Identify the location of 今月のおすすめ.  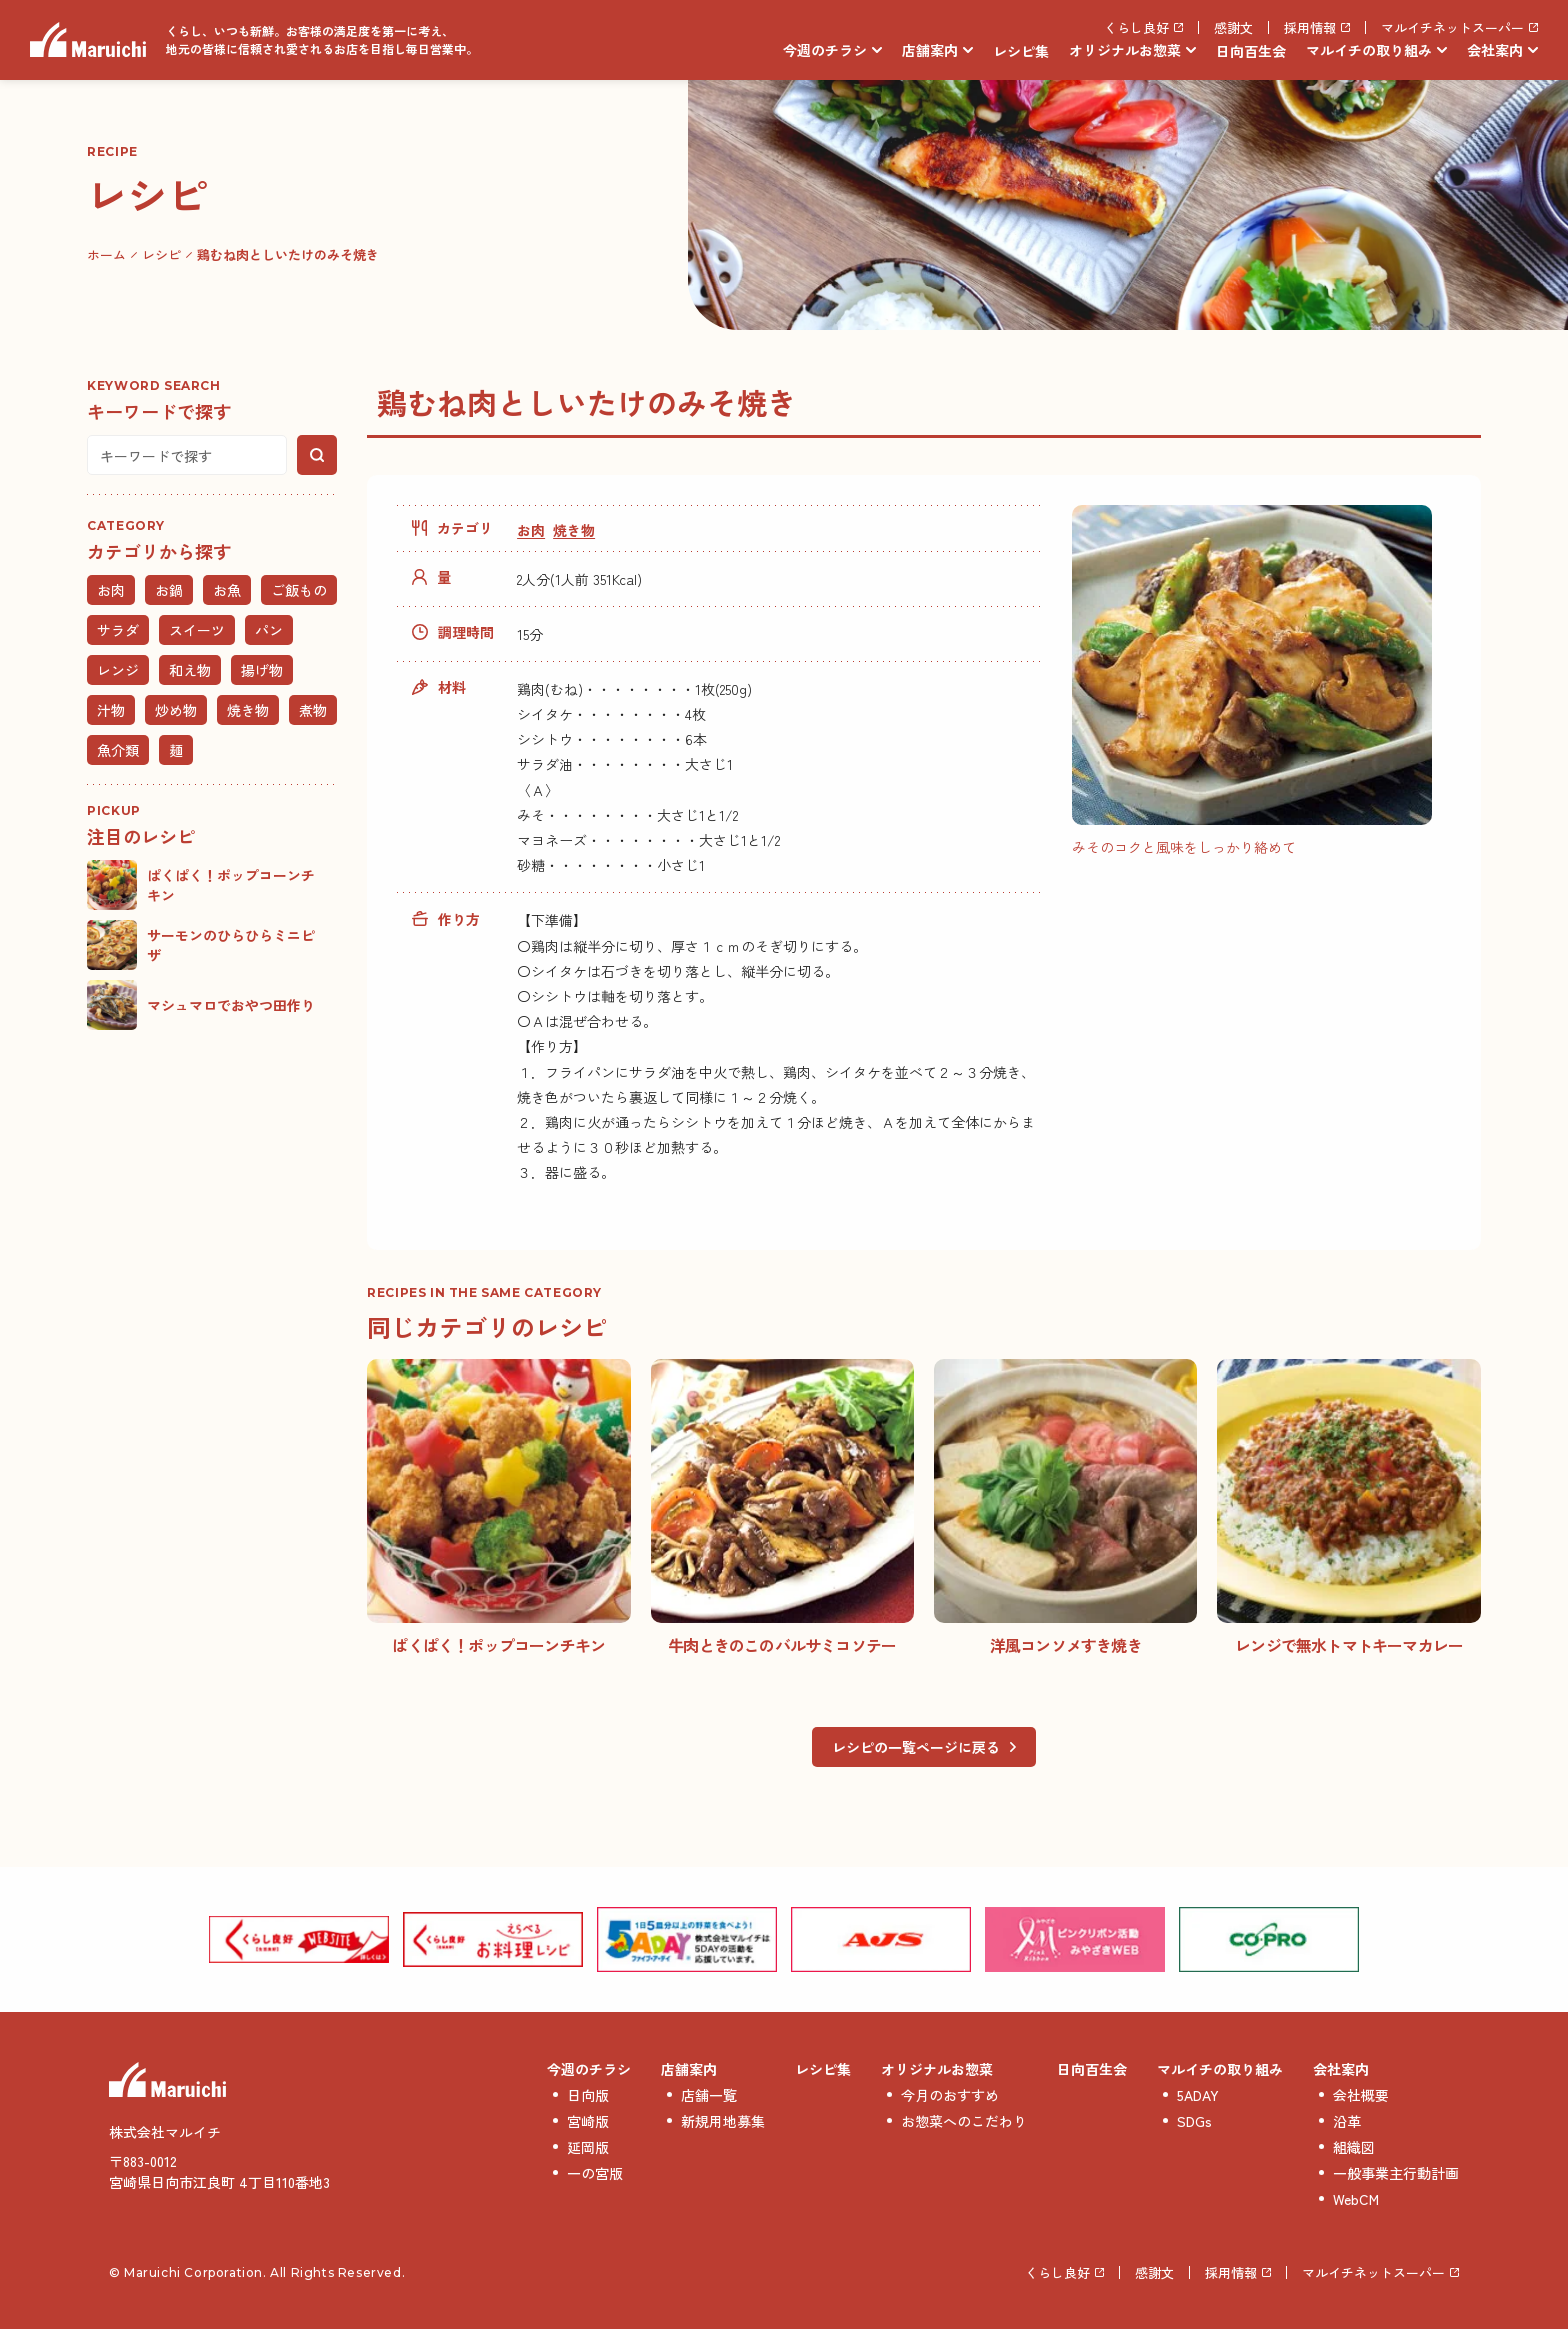
(950, 2095).